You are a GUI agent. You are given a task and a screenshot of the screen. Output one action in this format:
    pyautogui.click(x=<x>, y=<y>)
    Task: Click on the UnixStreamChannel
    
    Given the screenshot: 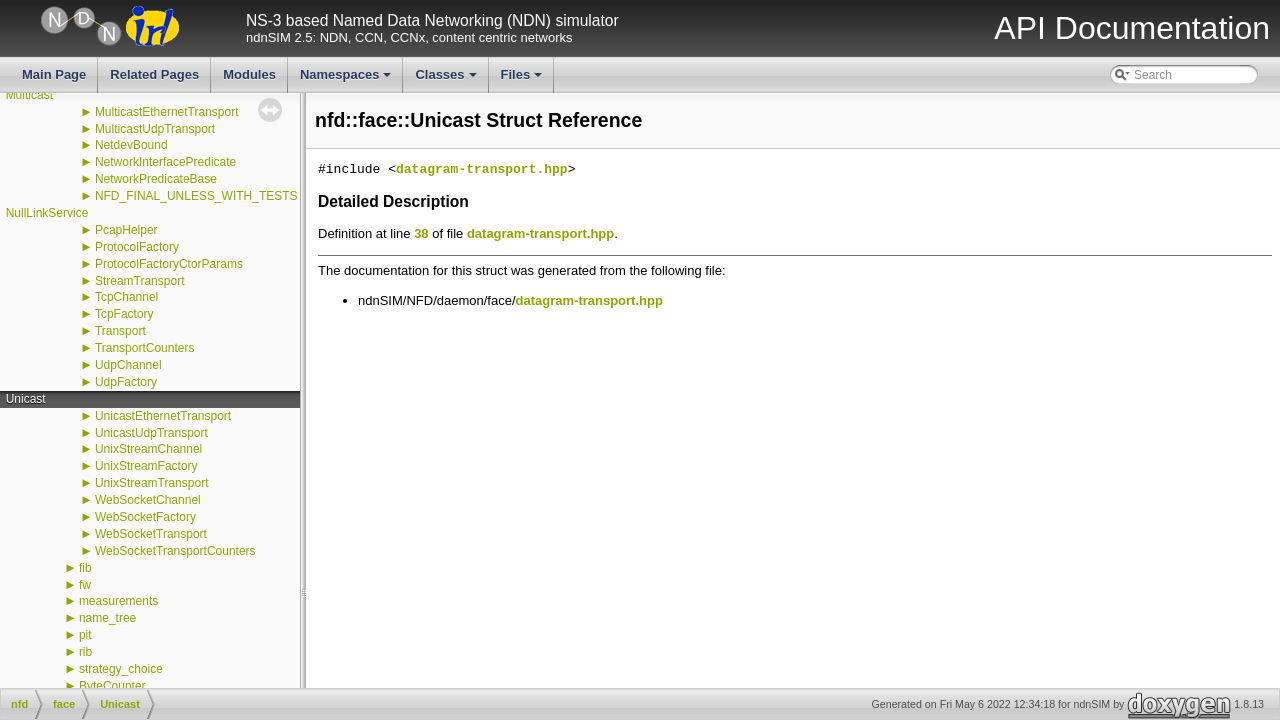 What is the action you would take?
    pyautogui.click(x=148, y=449)
    